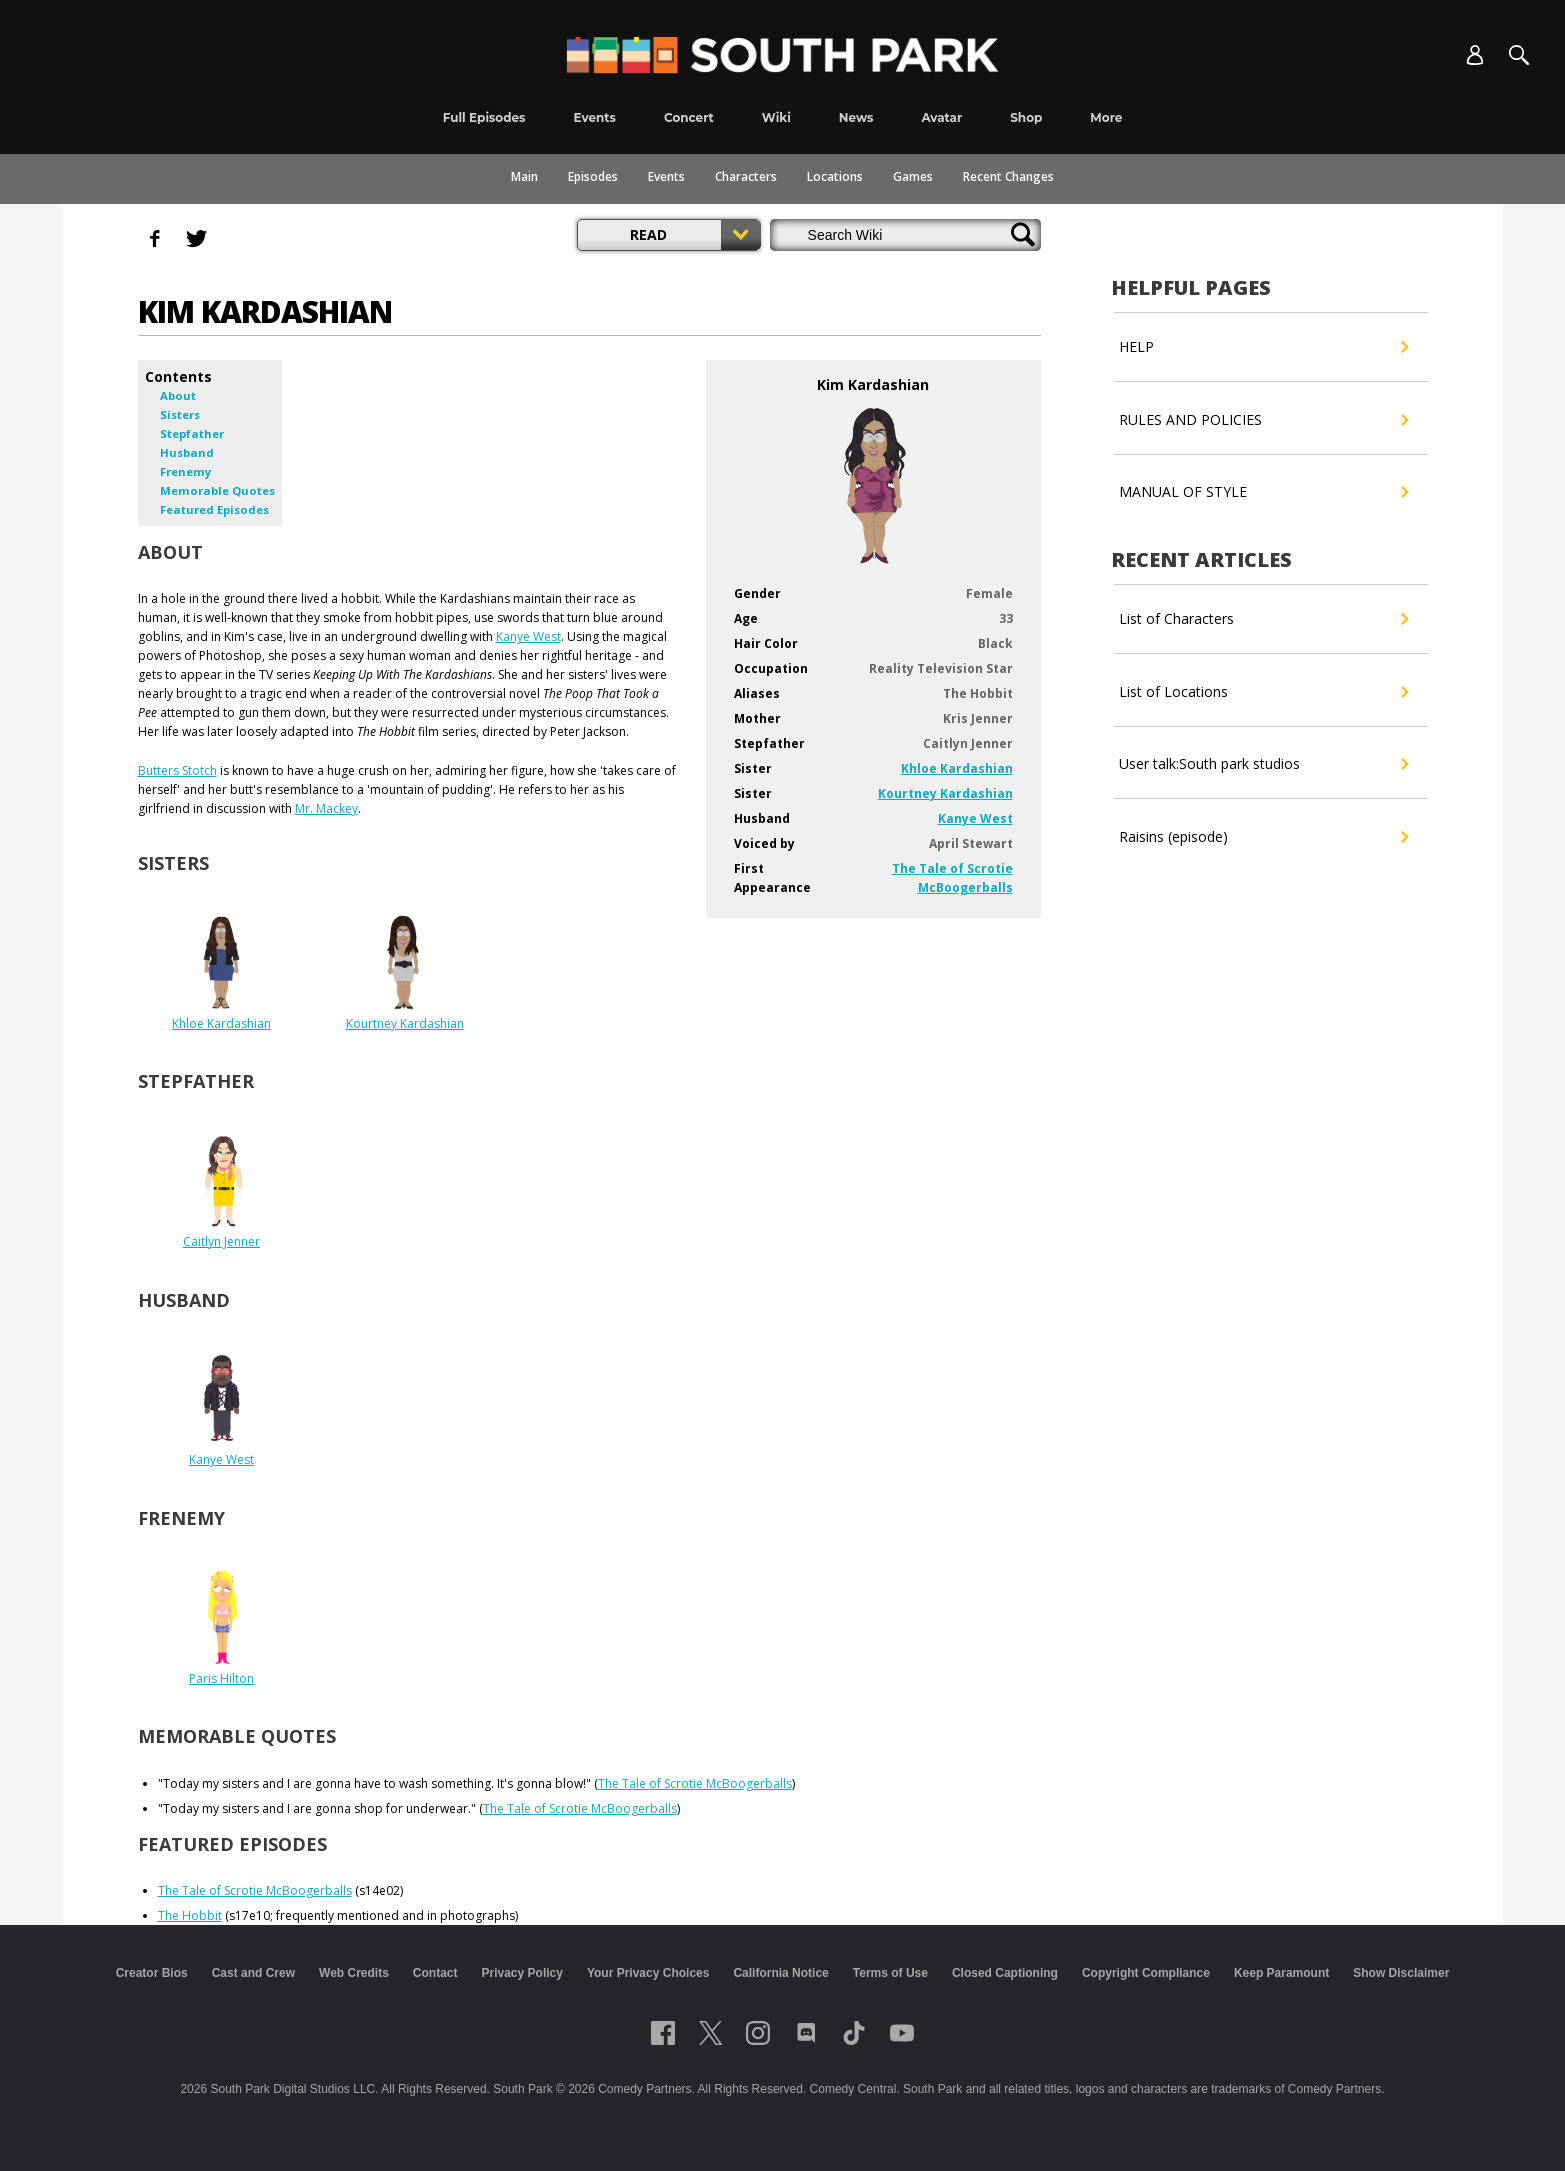 This screenshot has width=1565, height=2171. What do you see at coordinates (1263, 420) in the screenshot?
I see `RULES AND POLICIES` at bounding box center [1263, 420].